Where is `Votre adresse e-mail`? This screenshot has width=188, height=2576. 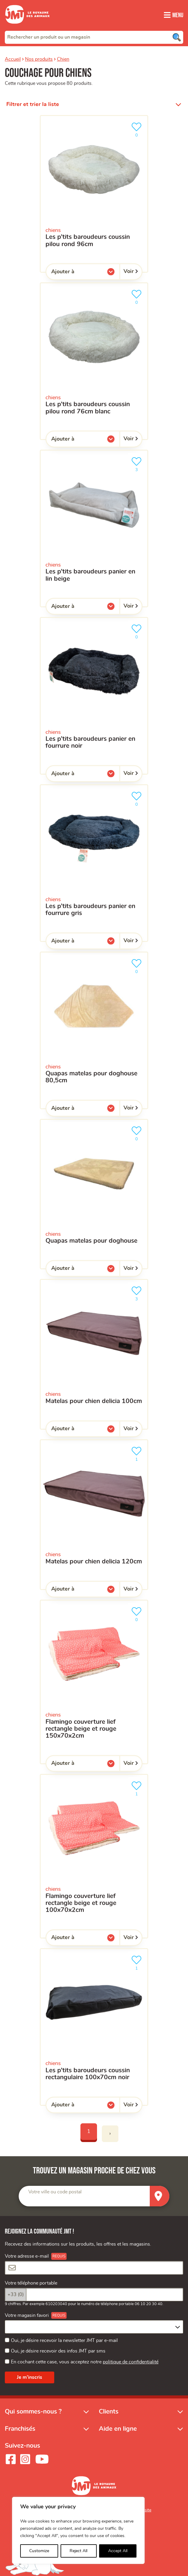
Votre adresse e-mail is located at coordinates (27, 2256).